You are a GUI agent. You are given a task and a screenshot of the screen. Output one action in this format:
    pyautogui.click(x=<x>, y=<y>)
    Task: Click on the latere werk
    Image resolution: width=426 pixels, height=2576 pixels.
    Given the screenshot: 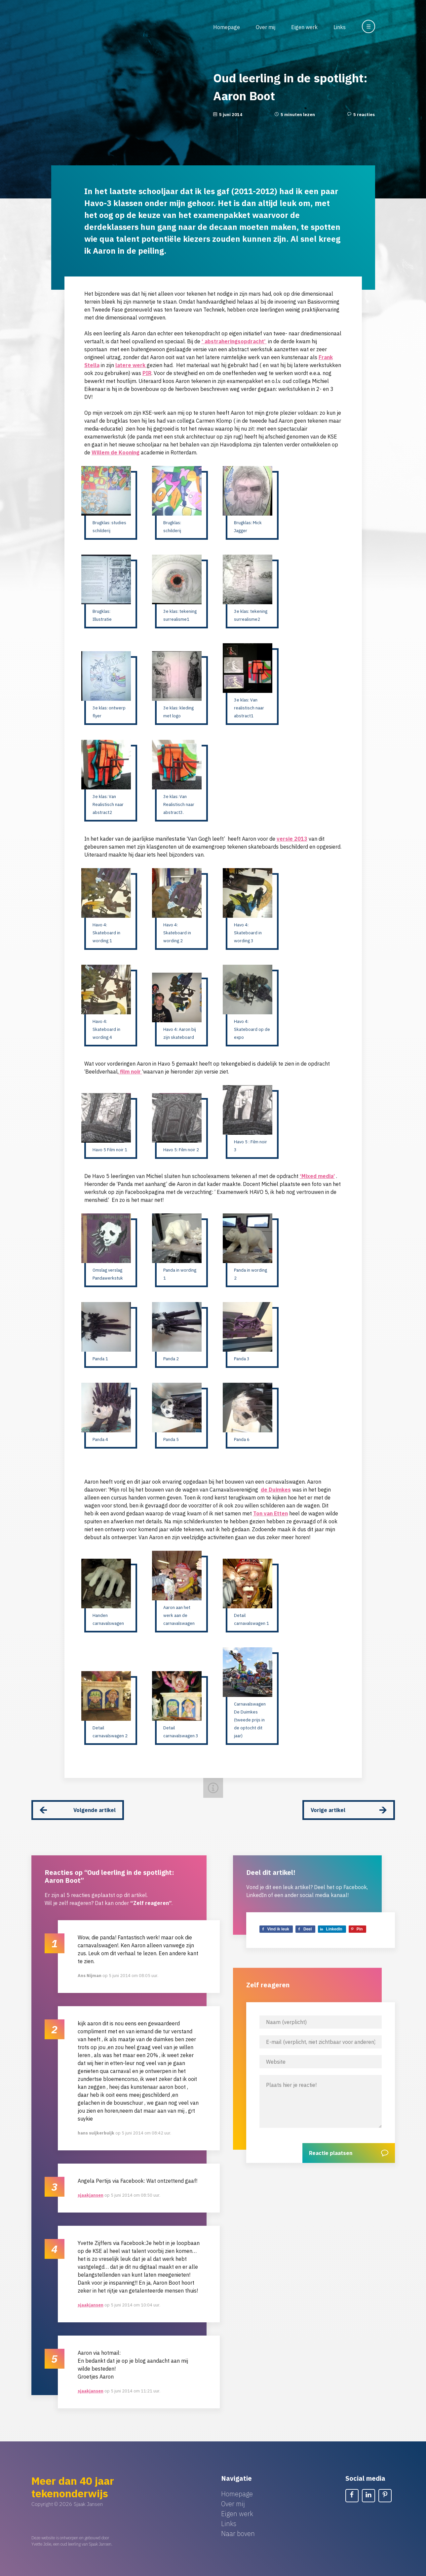 What is the action you would take?
    pyautogui.click(x=131, y=365)
    